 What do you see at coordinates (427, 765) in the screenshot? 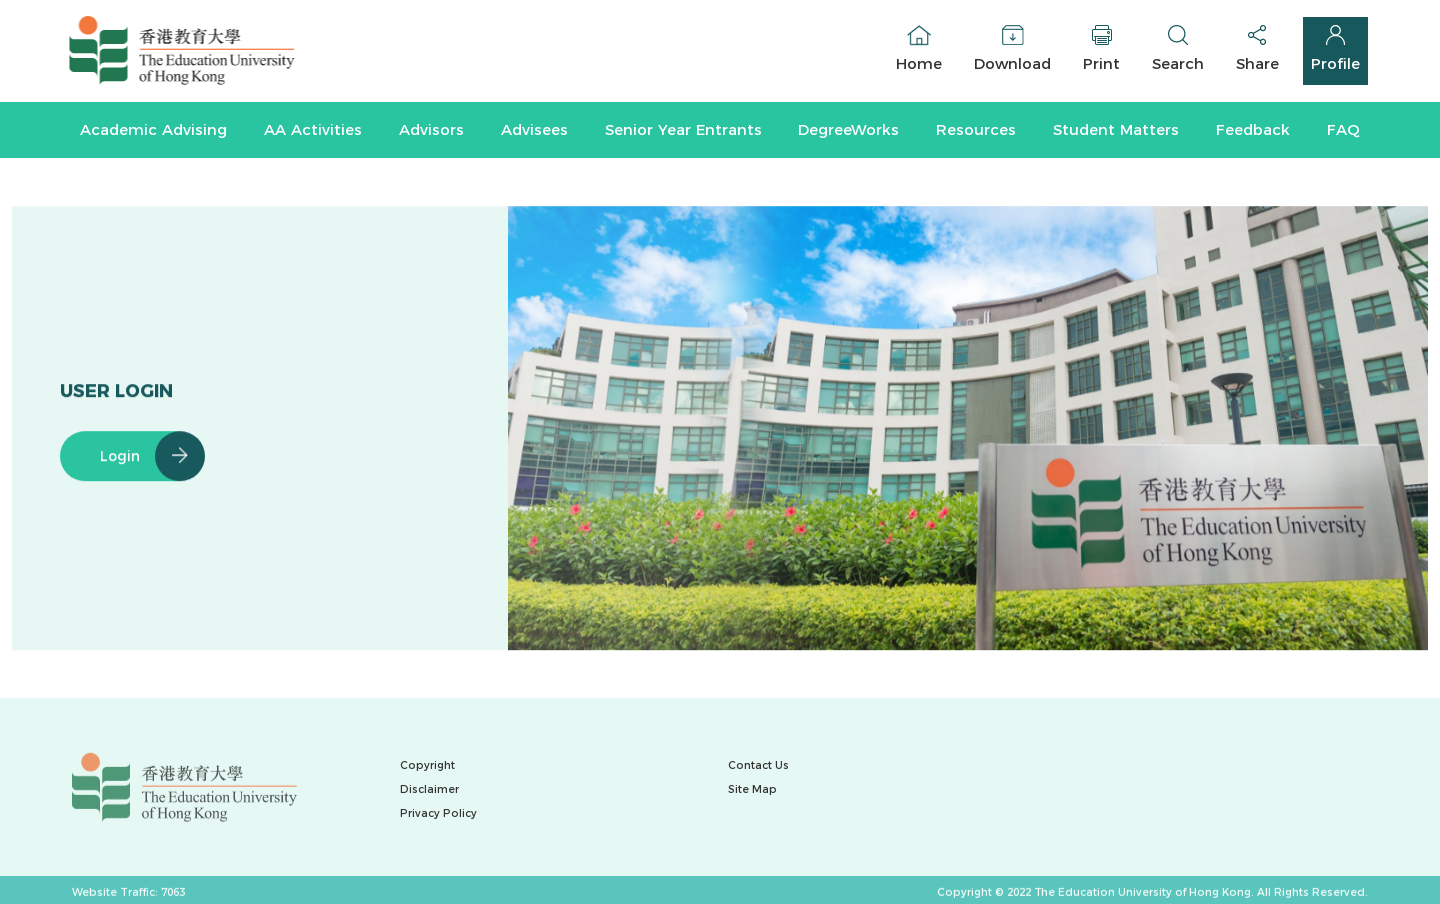
I see `Copyright` at bounding box center [427, 765].